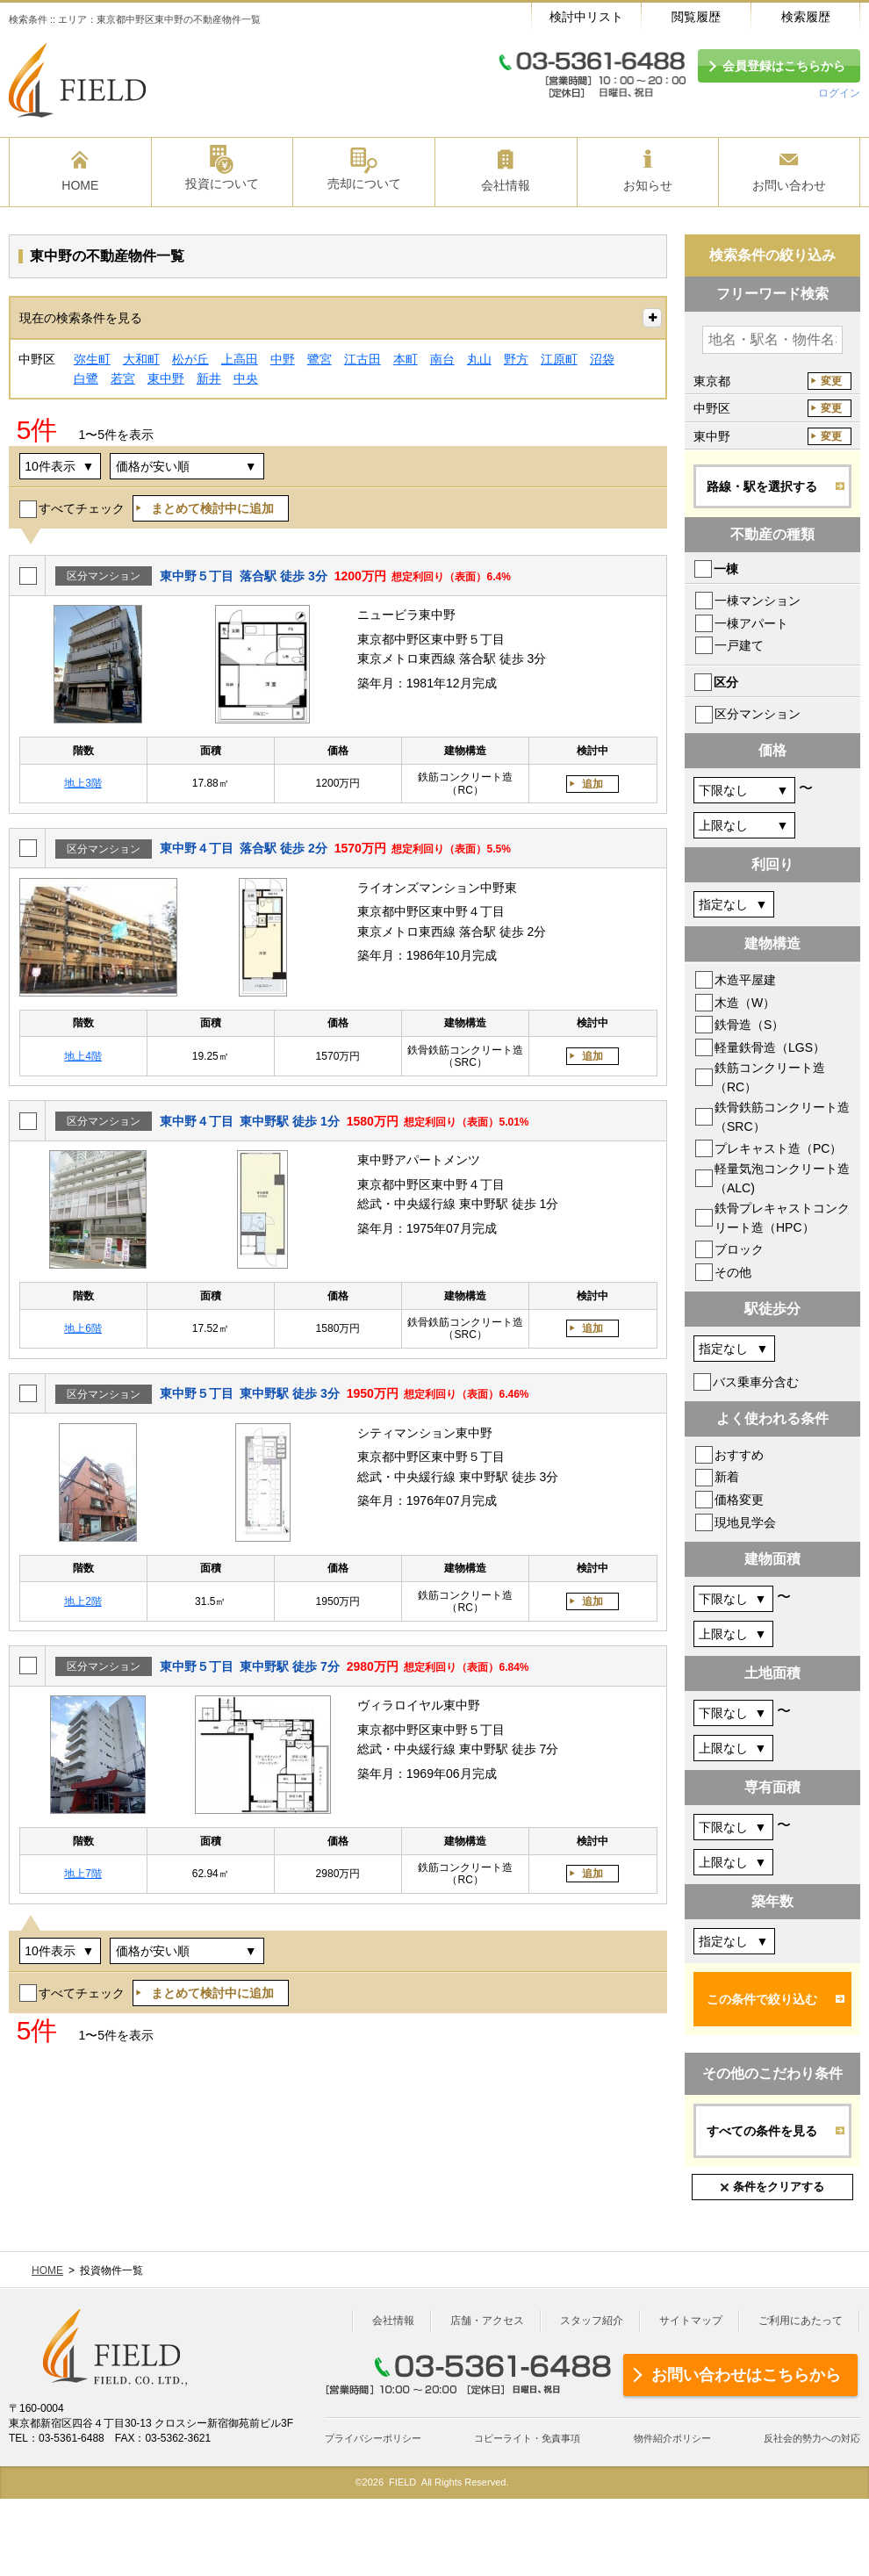 The height and width of the screenshot is (2576, 869). What do you see at coordinates (756, 1382) in the screenshot?
I see `バス乗車分含む` at bounding box center [756, 1382].